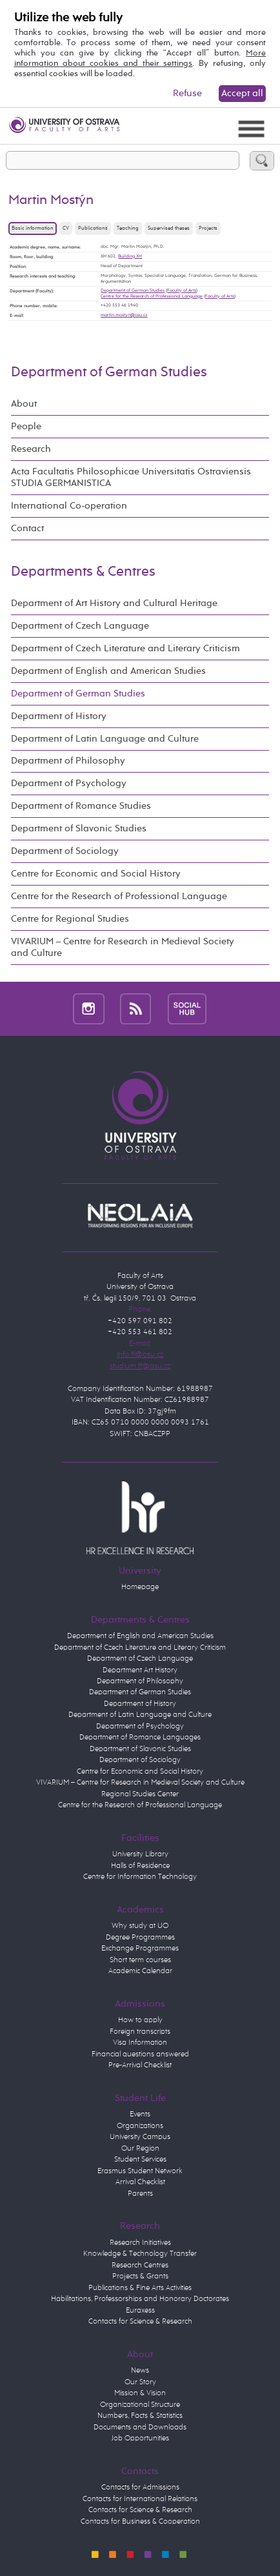 The height and width of the screenshot is (2576, 280). What do you see at coordinates (68, 761) in the screenshot?
I see `Department of Philosophy` at bounding box center [68, 761].